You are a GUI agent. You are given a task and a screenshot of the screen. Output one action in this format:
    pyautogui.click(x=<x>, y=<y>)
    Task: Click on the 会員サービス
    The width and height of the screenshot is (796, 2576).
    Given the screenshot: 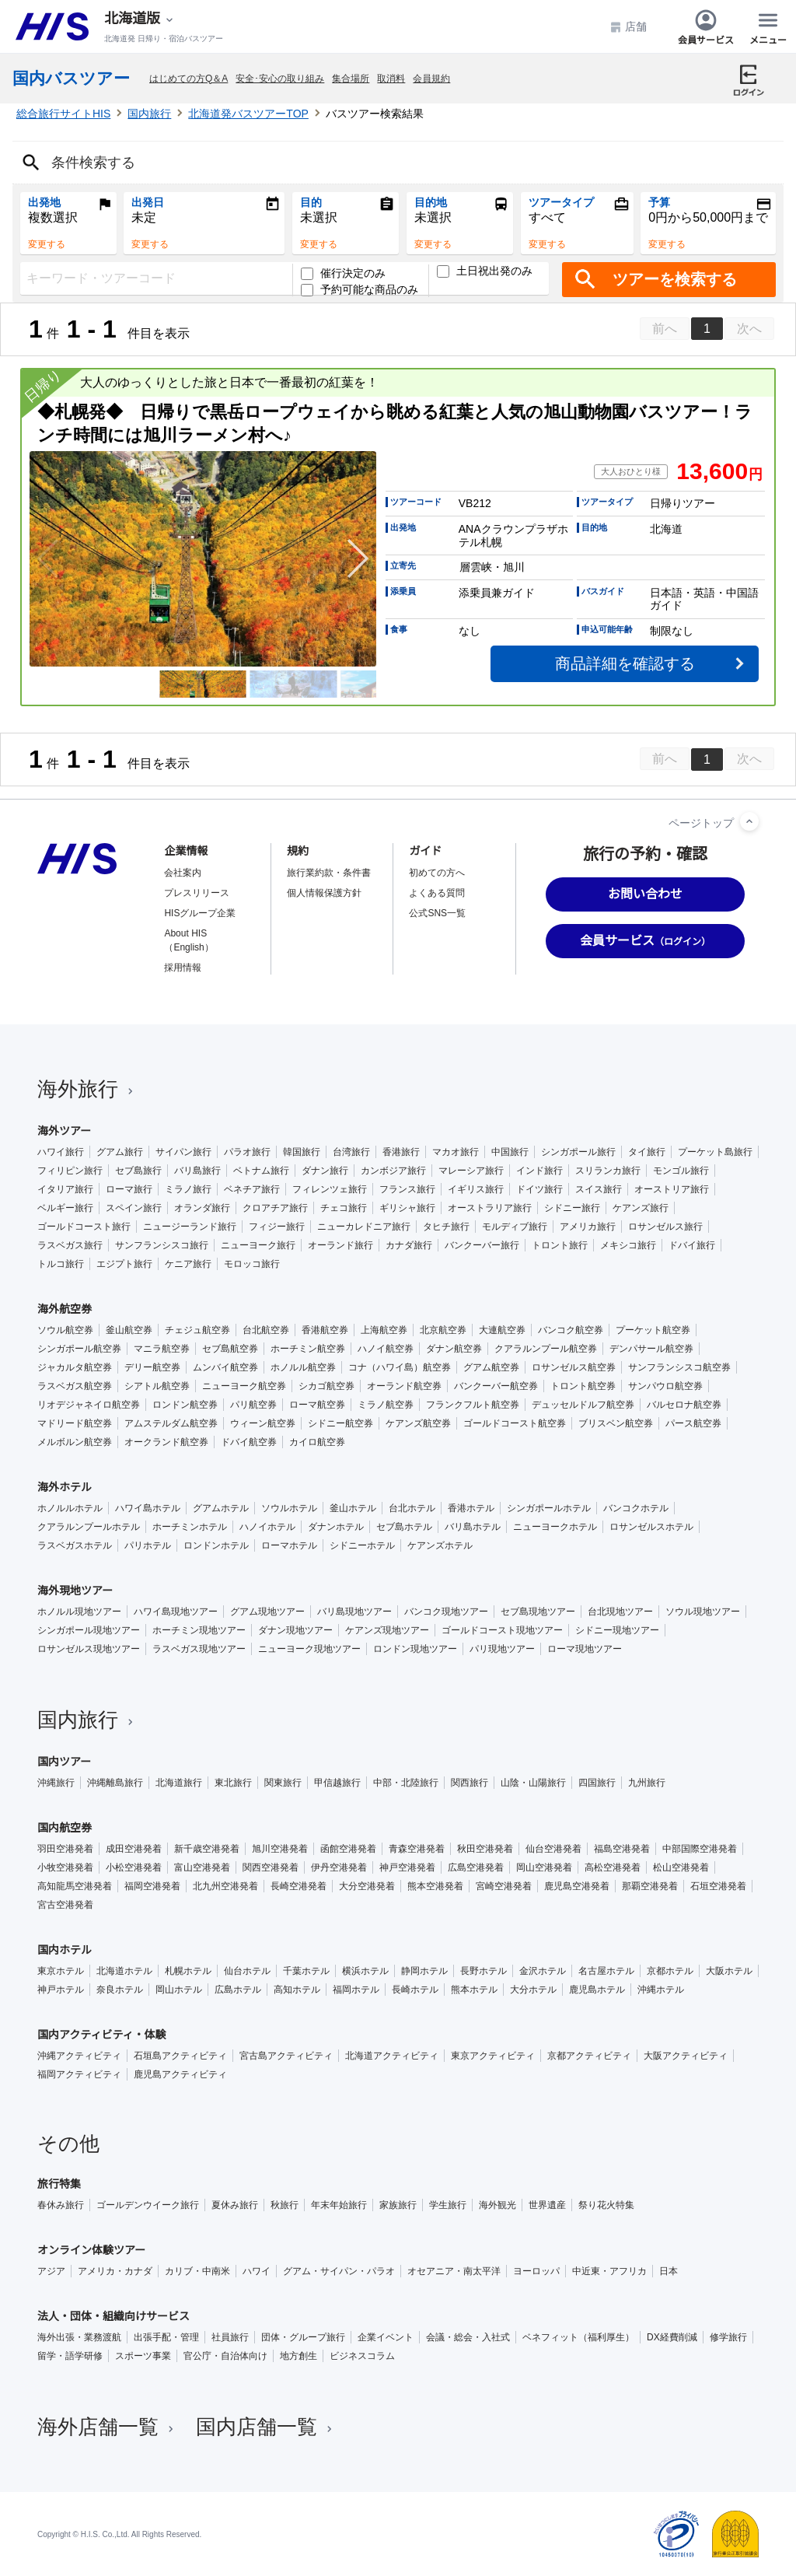 What is the action you would take?
    pyautogui.click(x=706, y=26)
    